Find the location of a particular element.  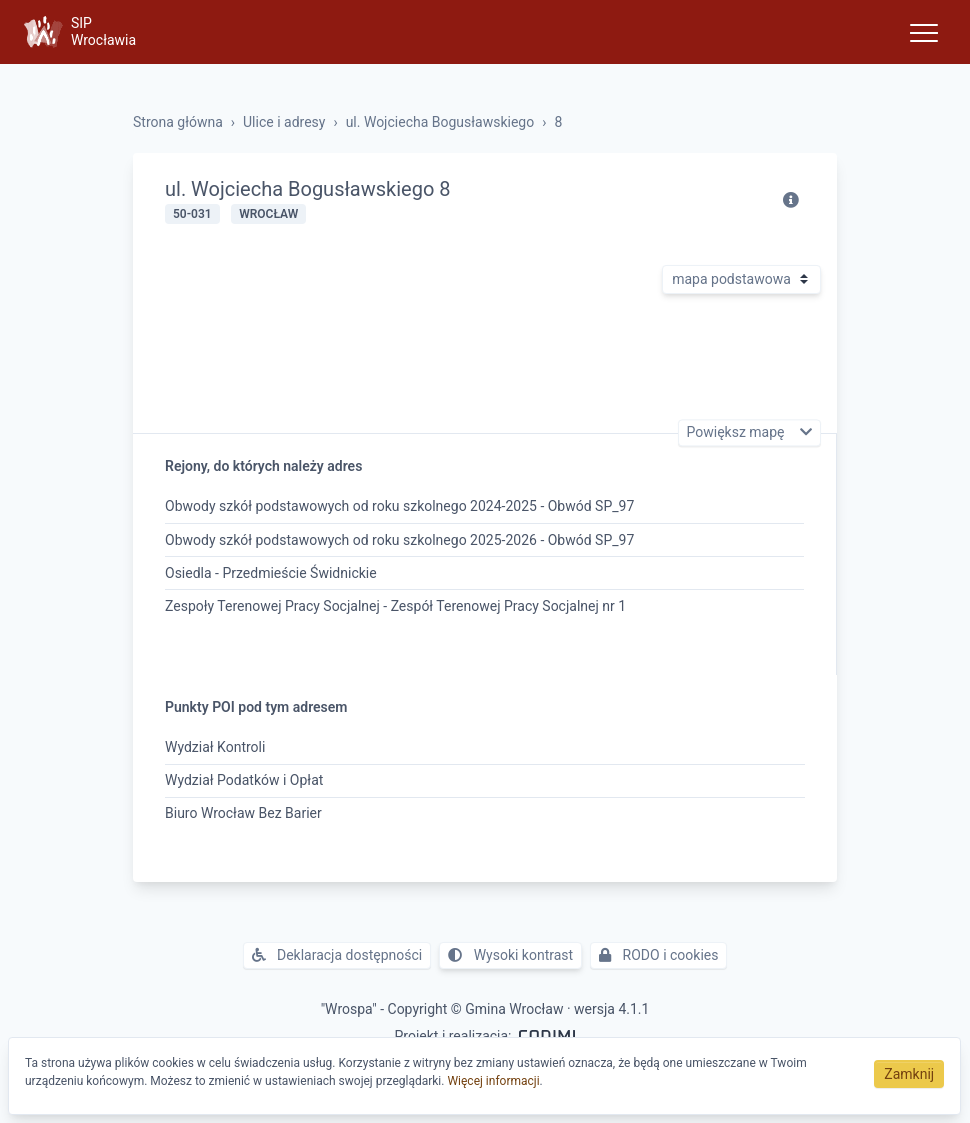

Wysoki kontrast is located at coordinates (510, 955).